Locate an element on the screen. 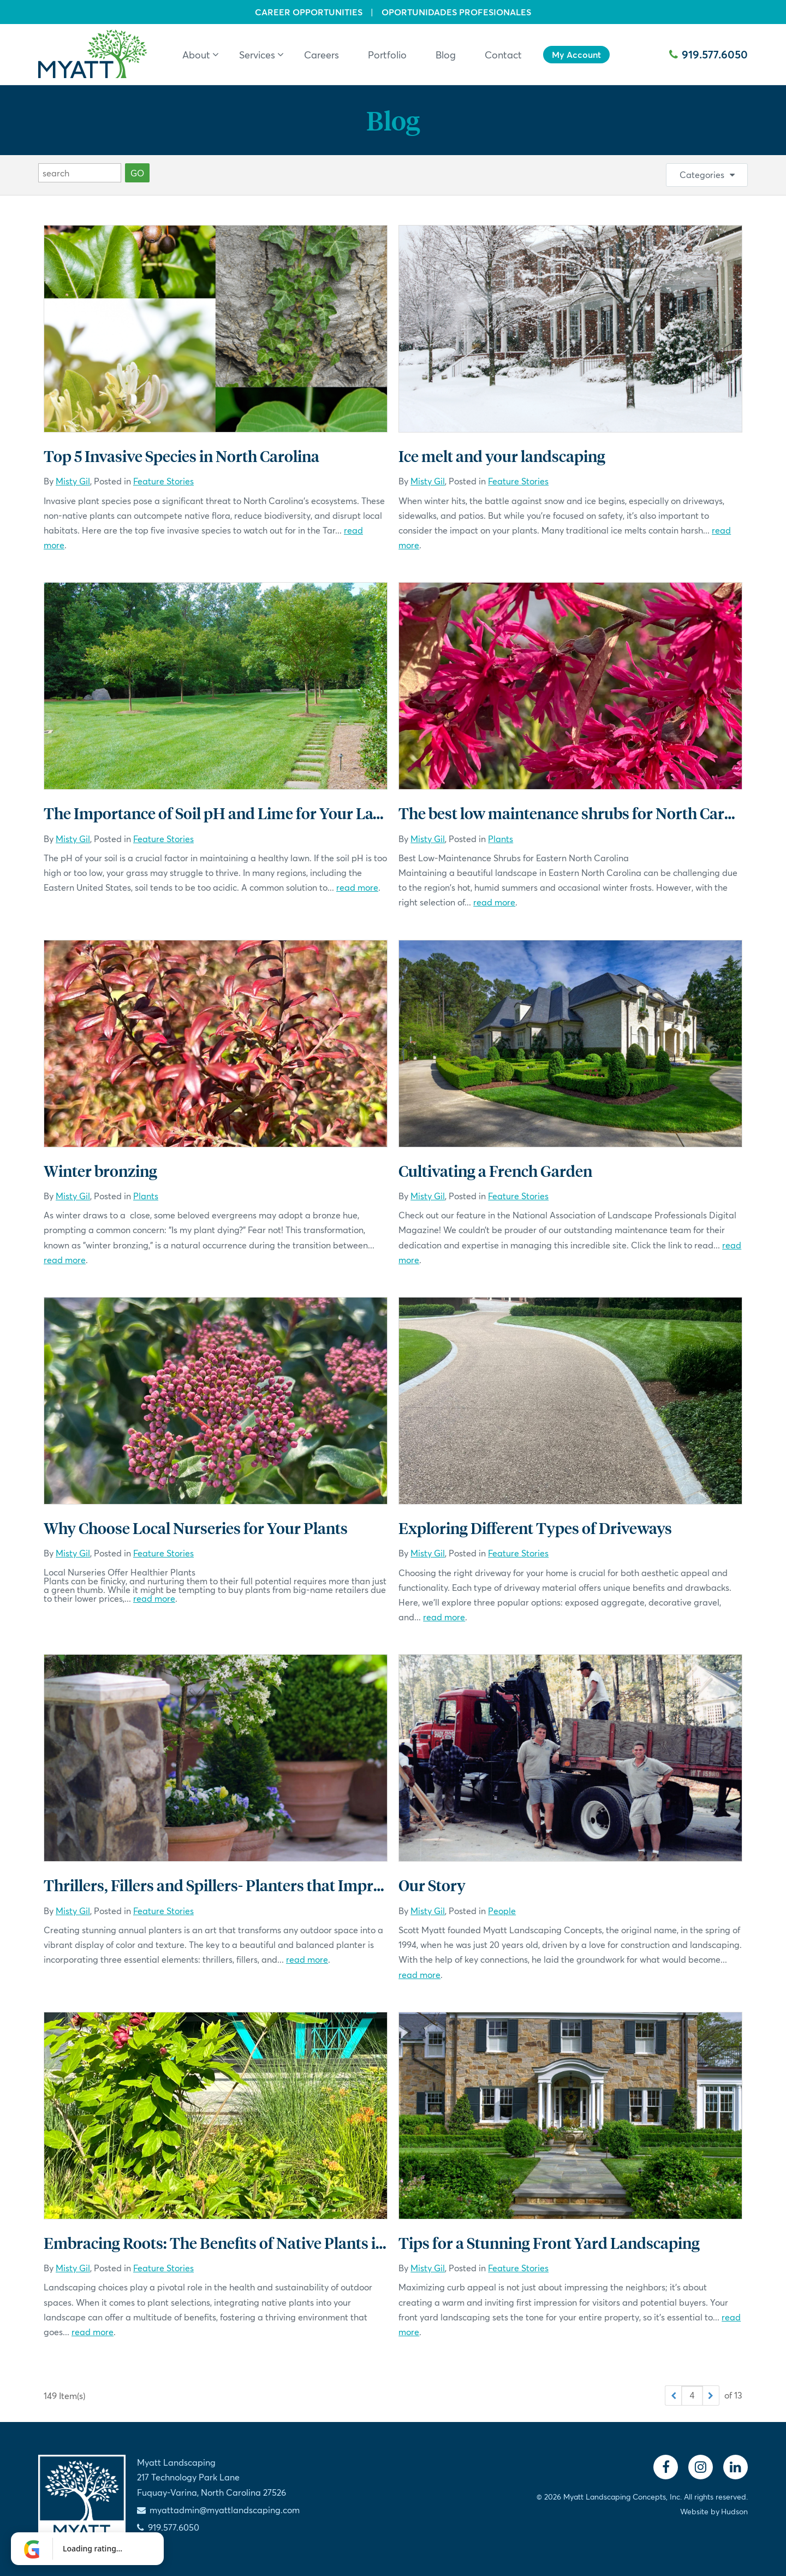 This screenshot has width=786, height=2576. Embracing Roots: The Benefits of Native Plants in Your Landscape is located at coordinates (271, 2242).